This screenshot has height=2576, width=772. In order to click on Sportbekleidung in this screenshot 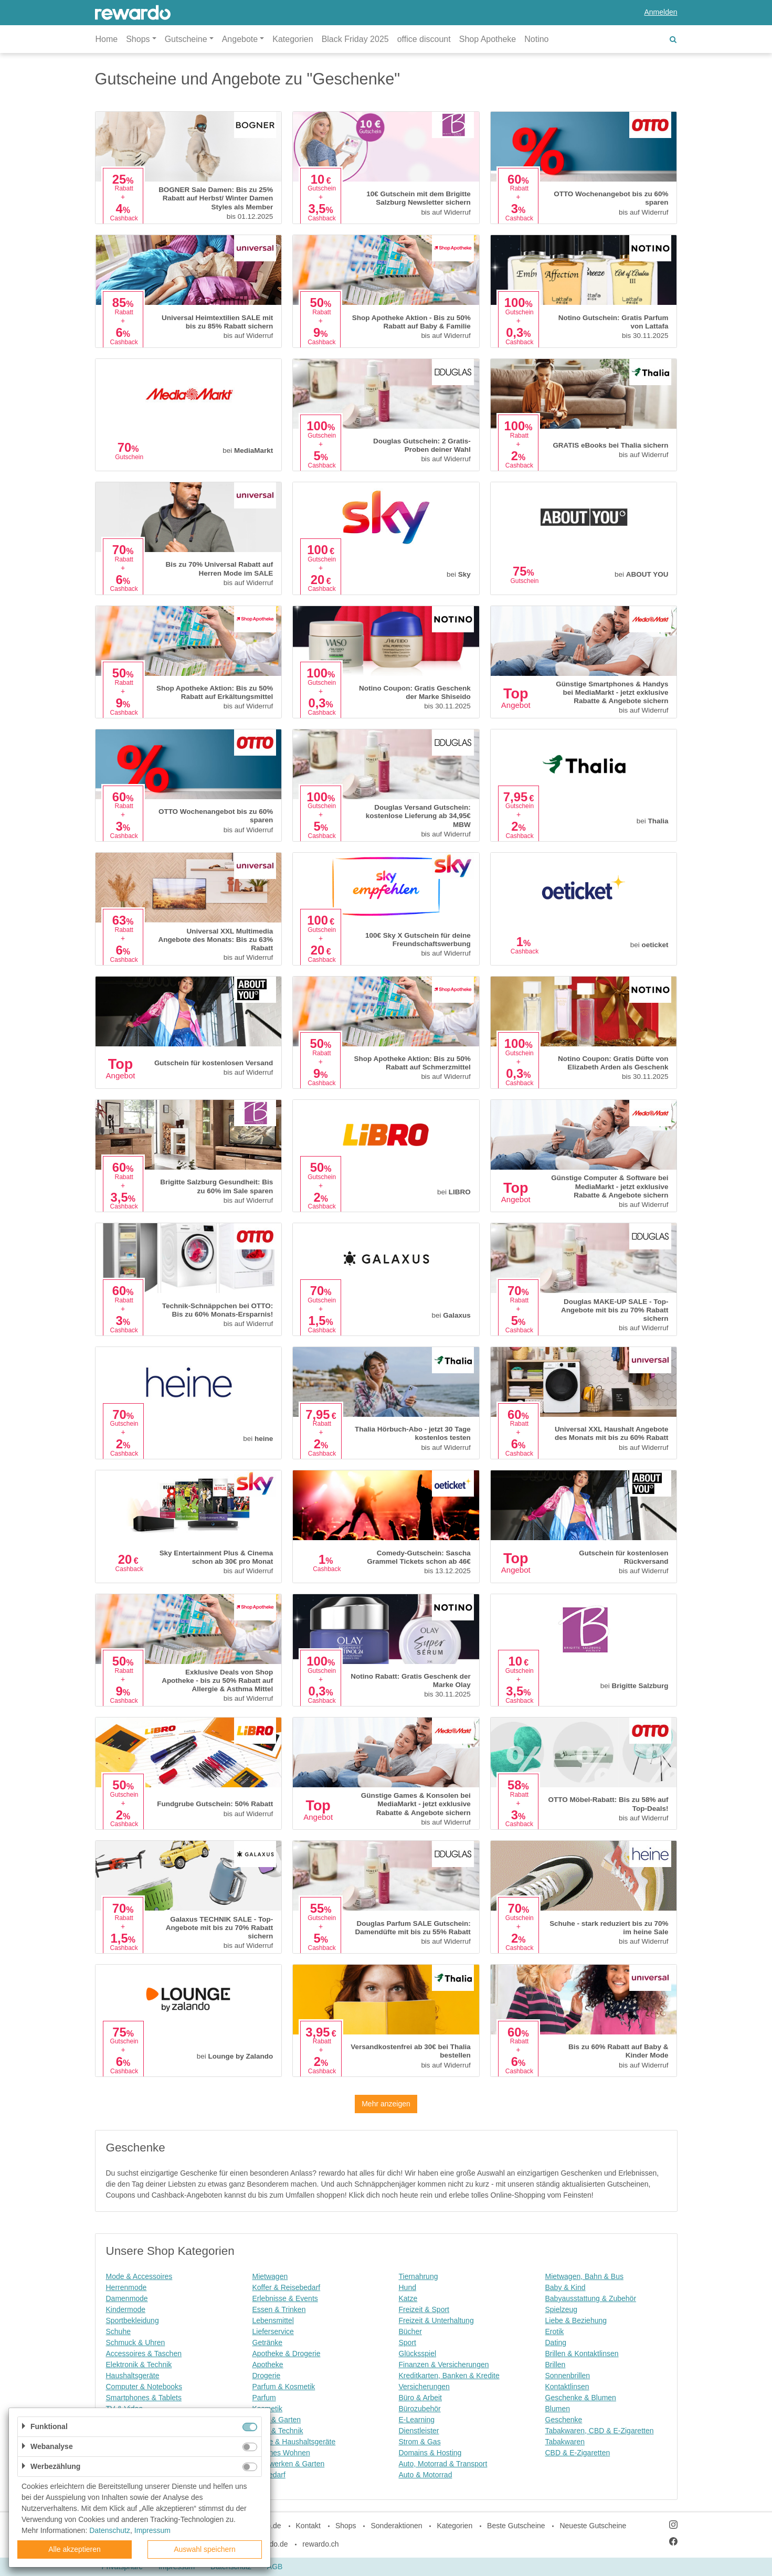, I will do `click(132, 2320)`.